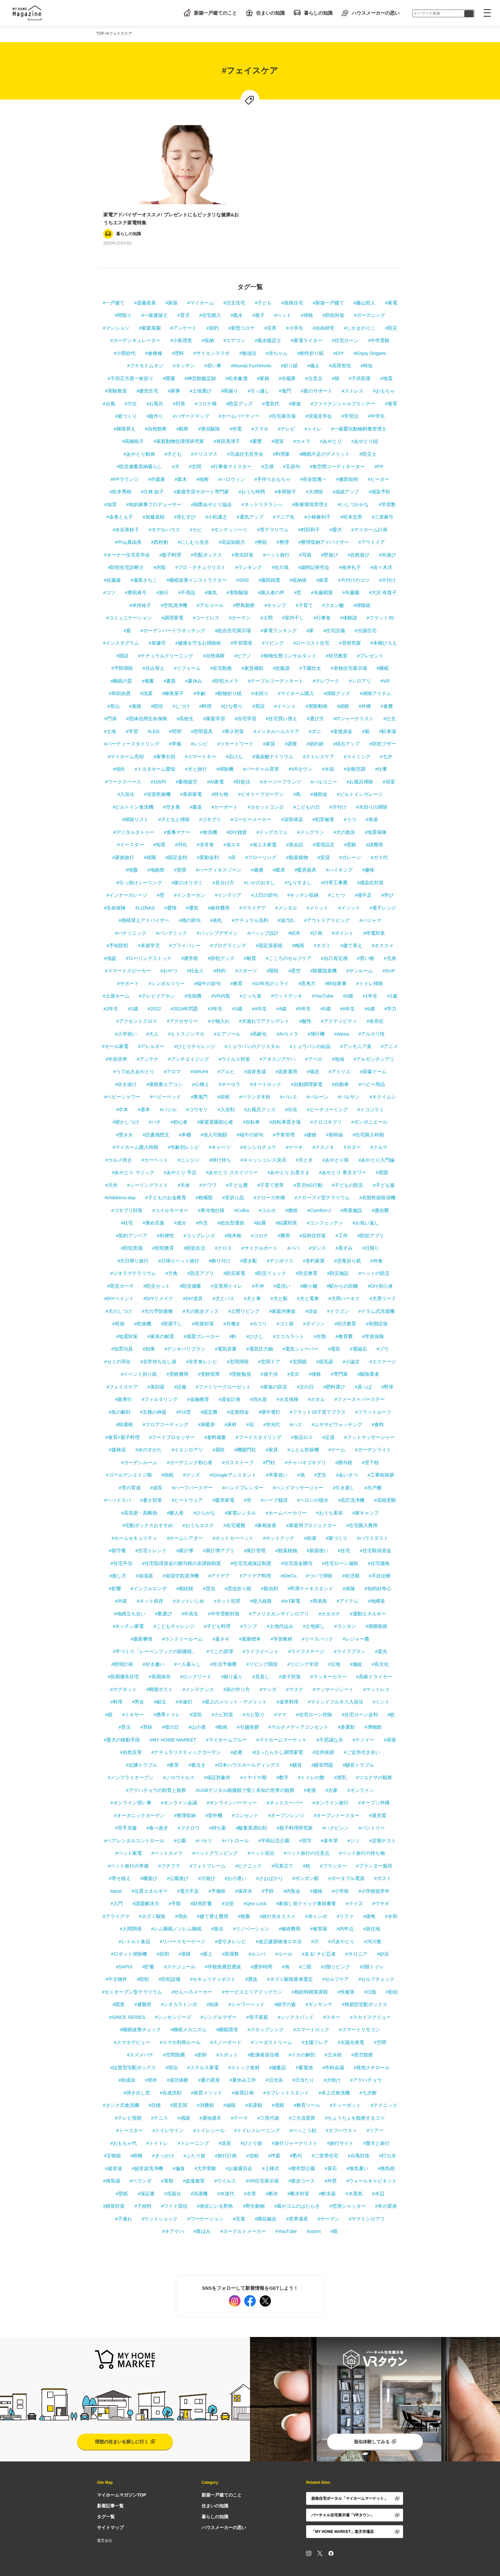 The height and width of the screenshot is (2576, 500). What do you see at coordinates (281, 698) in the screenshot?
I see `#住宅買い替え` at bounding box center [281, 698].